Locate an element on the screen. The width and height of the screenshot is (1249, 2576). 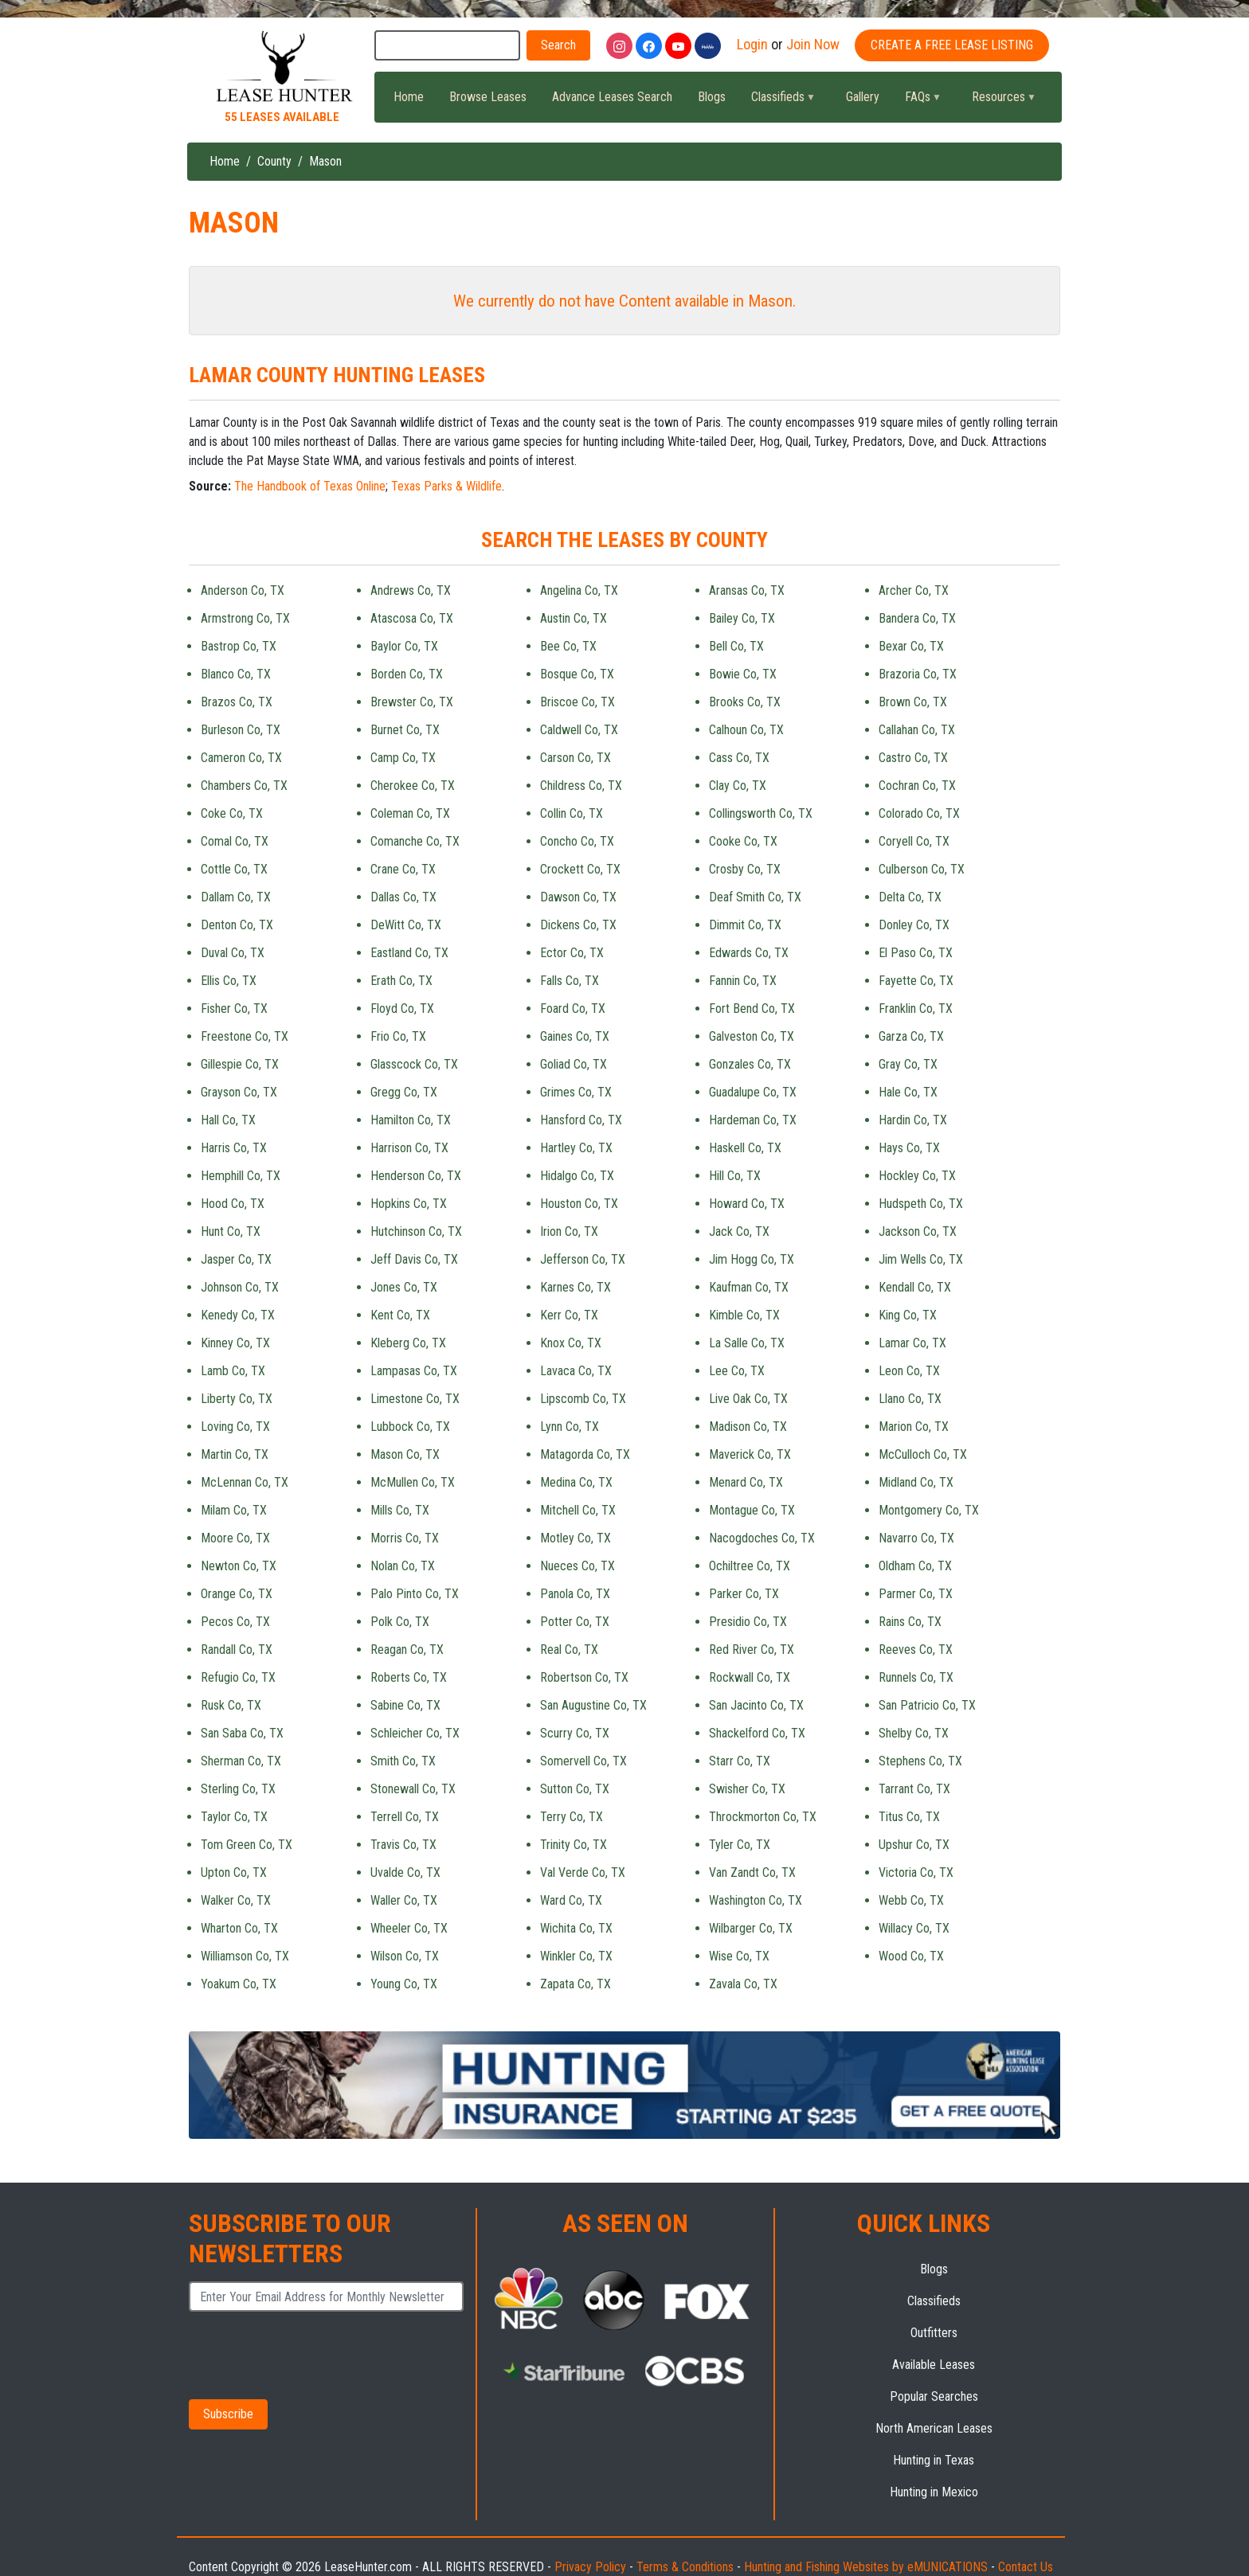
Culberson Co, TX is located at coordinates (922, 869).